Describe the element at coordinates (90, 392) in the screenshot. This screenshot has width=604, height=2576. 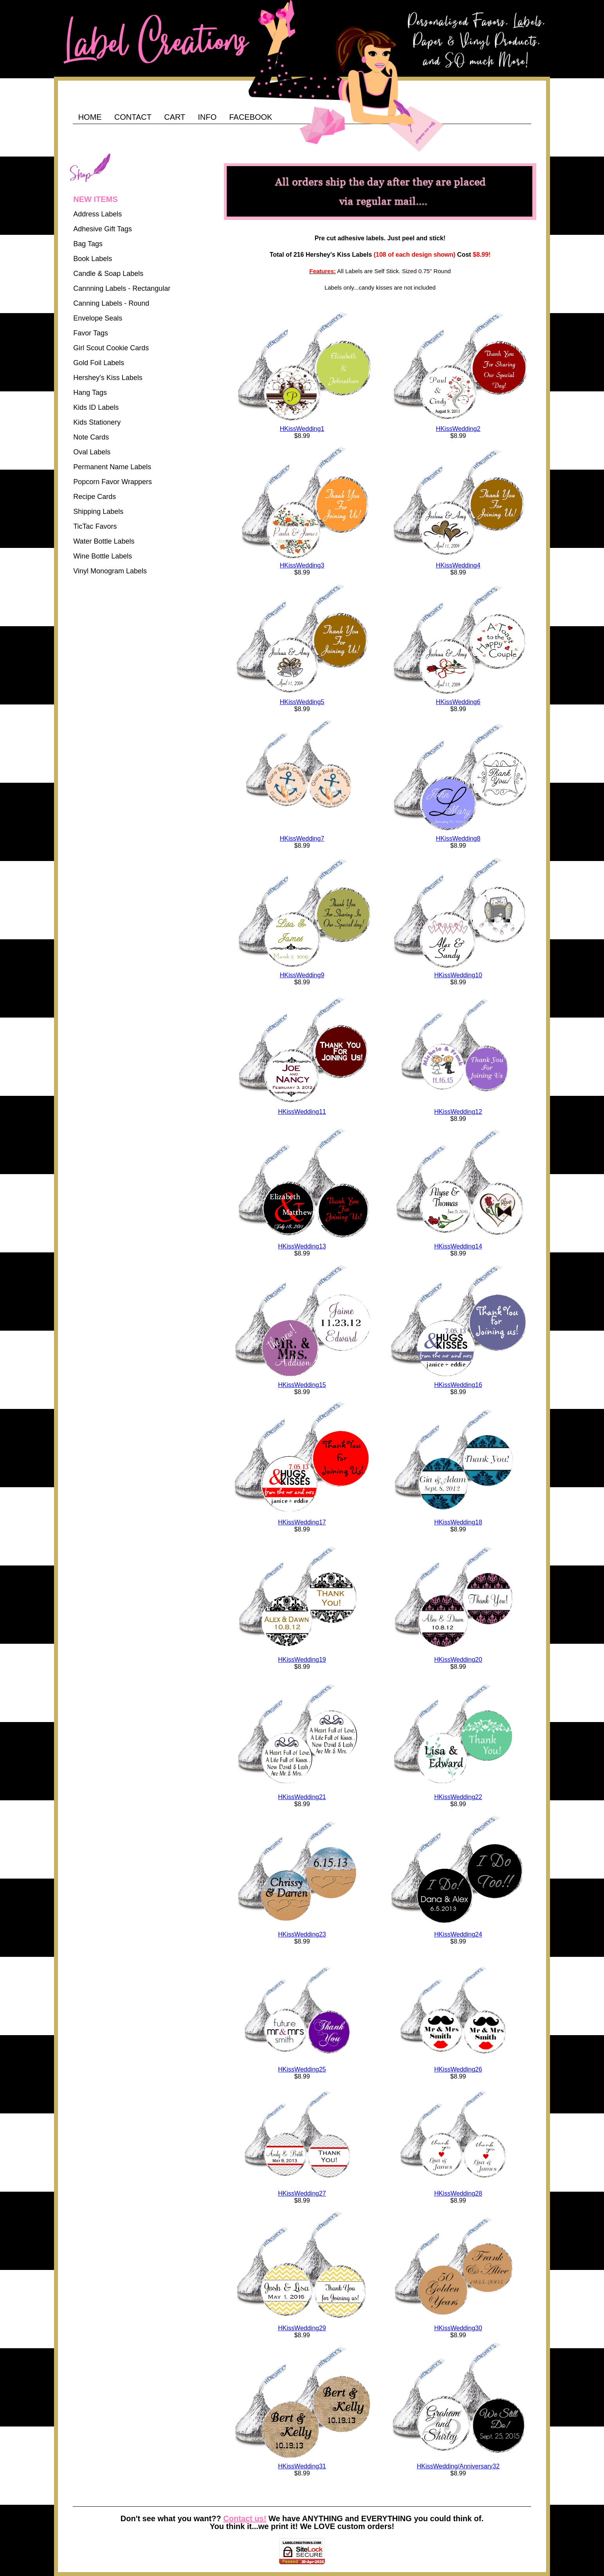
I see `Hang Tags` at that location.